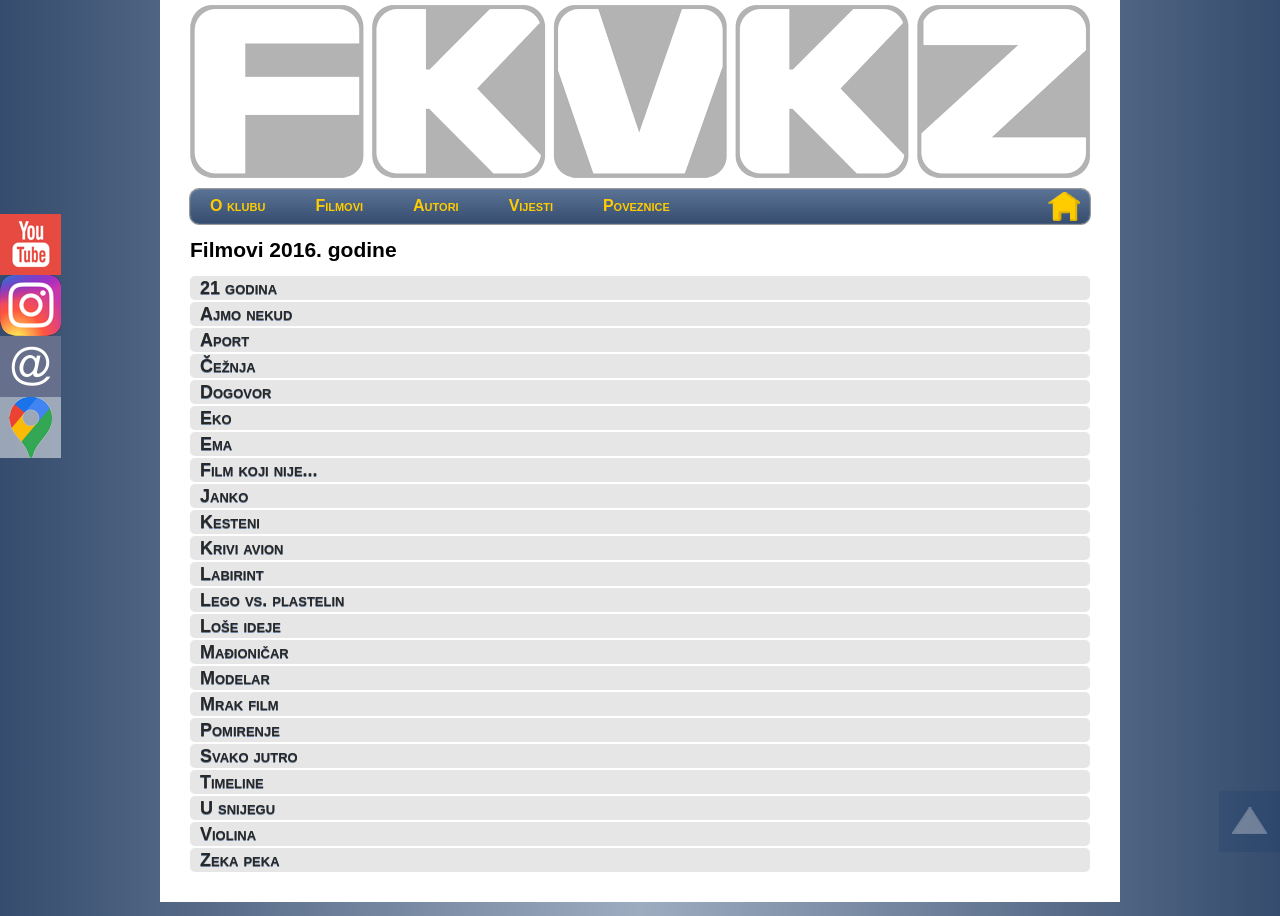 This screenshot has height=916, width=1280. I want to click on Mađioničar, so click(244, 652).